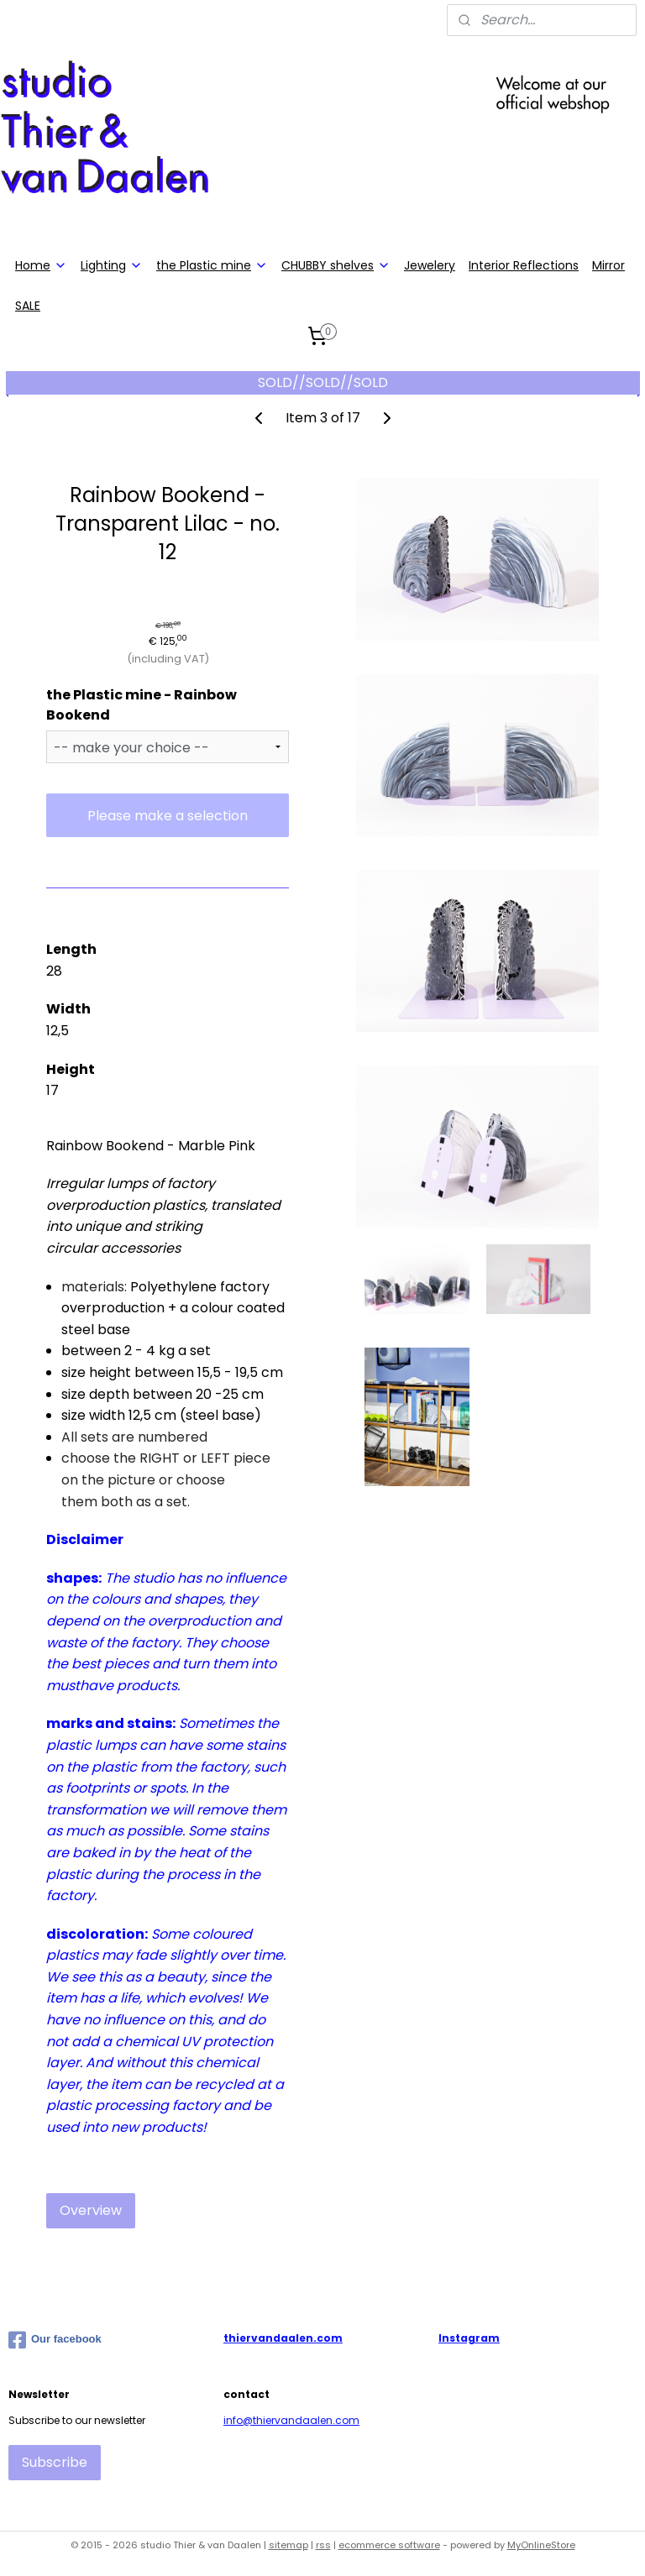  Describe the element at coordinates (323, 2545) in the screenshot. I see `rss` at that location.